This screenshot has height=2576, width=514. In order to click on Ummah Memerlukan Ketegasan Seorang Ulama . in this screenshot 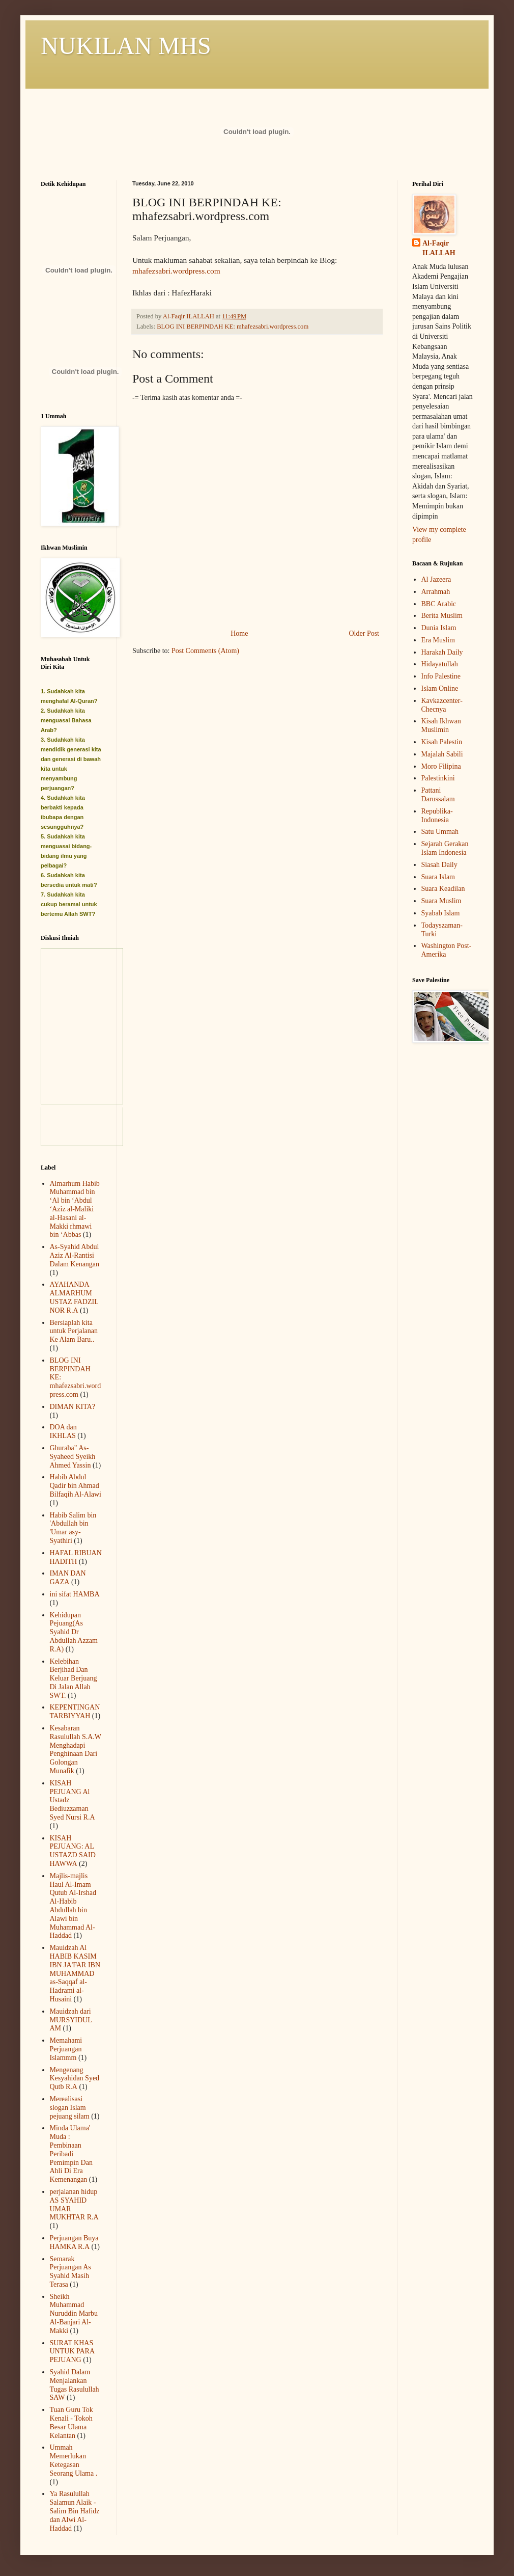, I will do `click(74, 2460)`.